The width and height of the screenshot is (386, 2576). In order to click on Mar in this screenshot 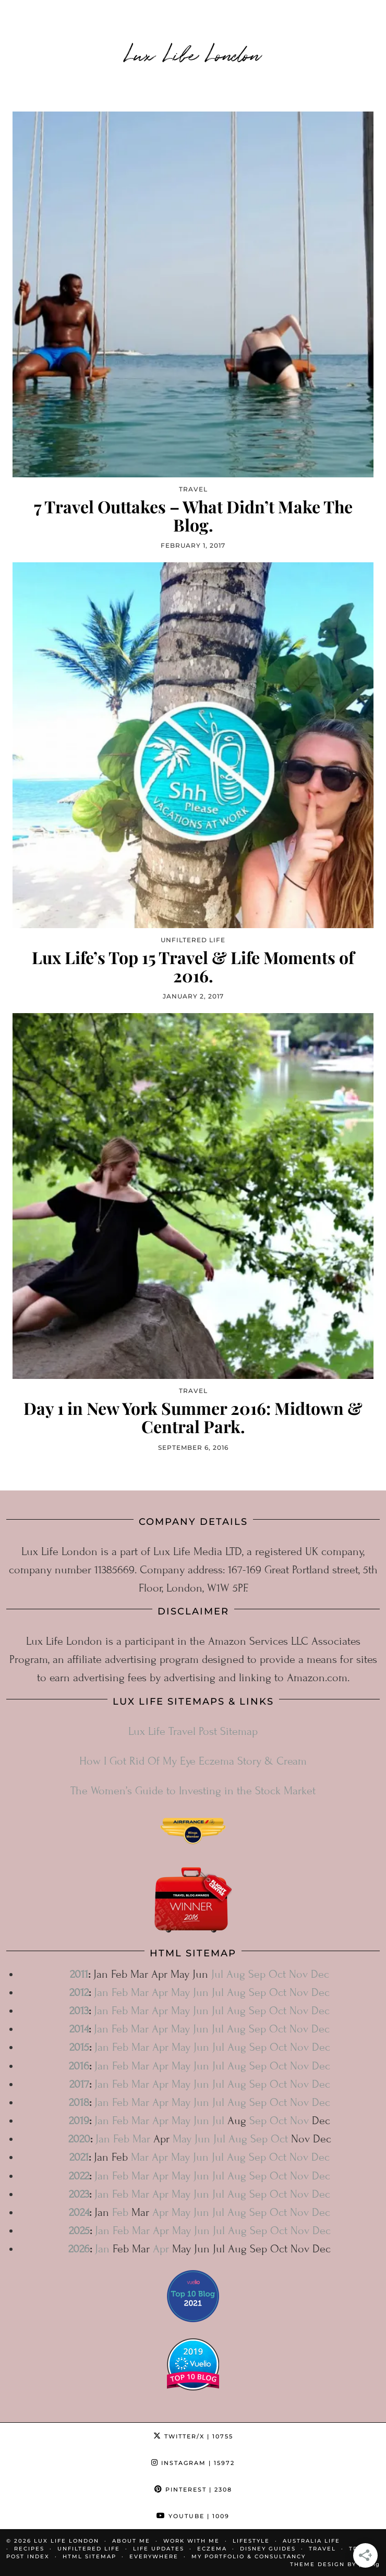, I will do `click(140, 1992)`.